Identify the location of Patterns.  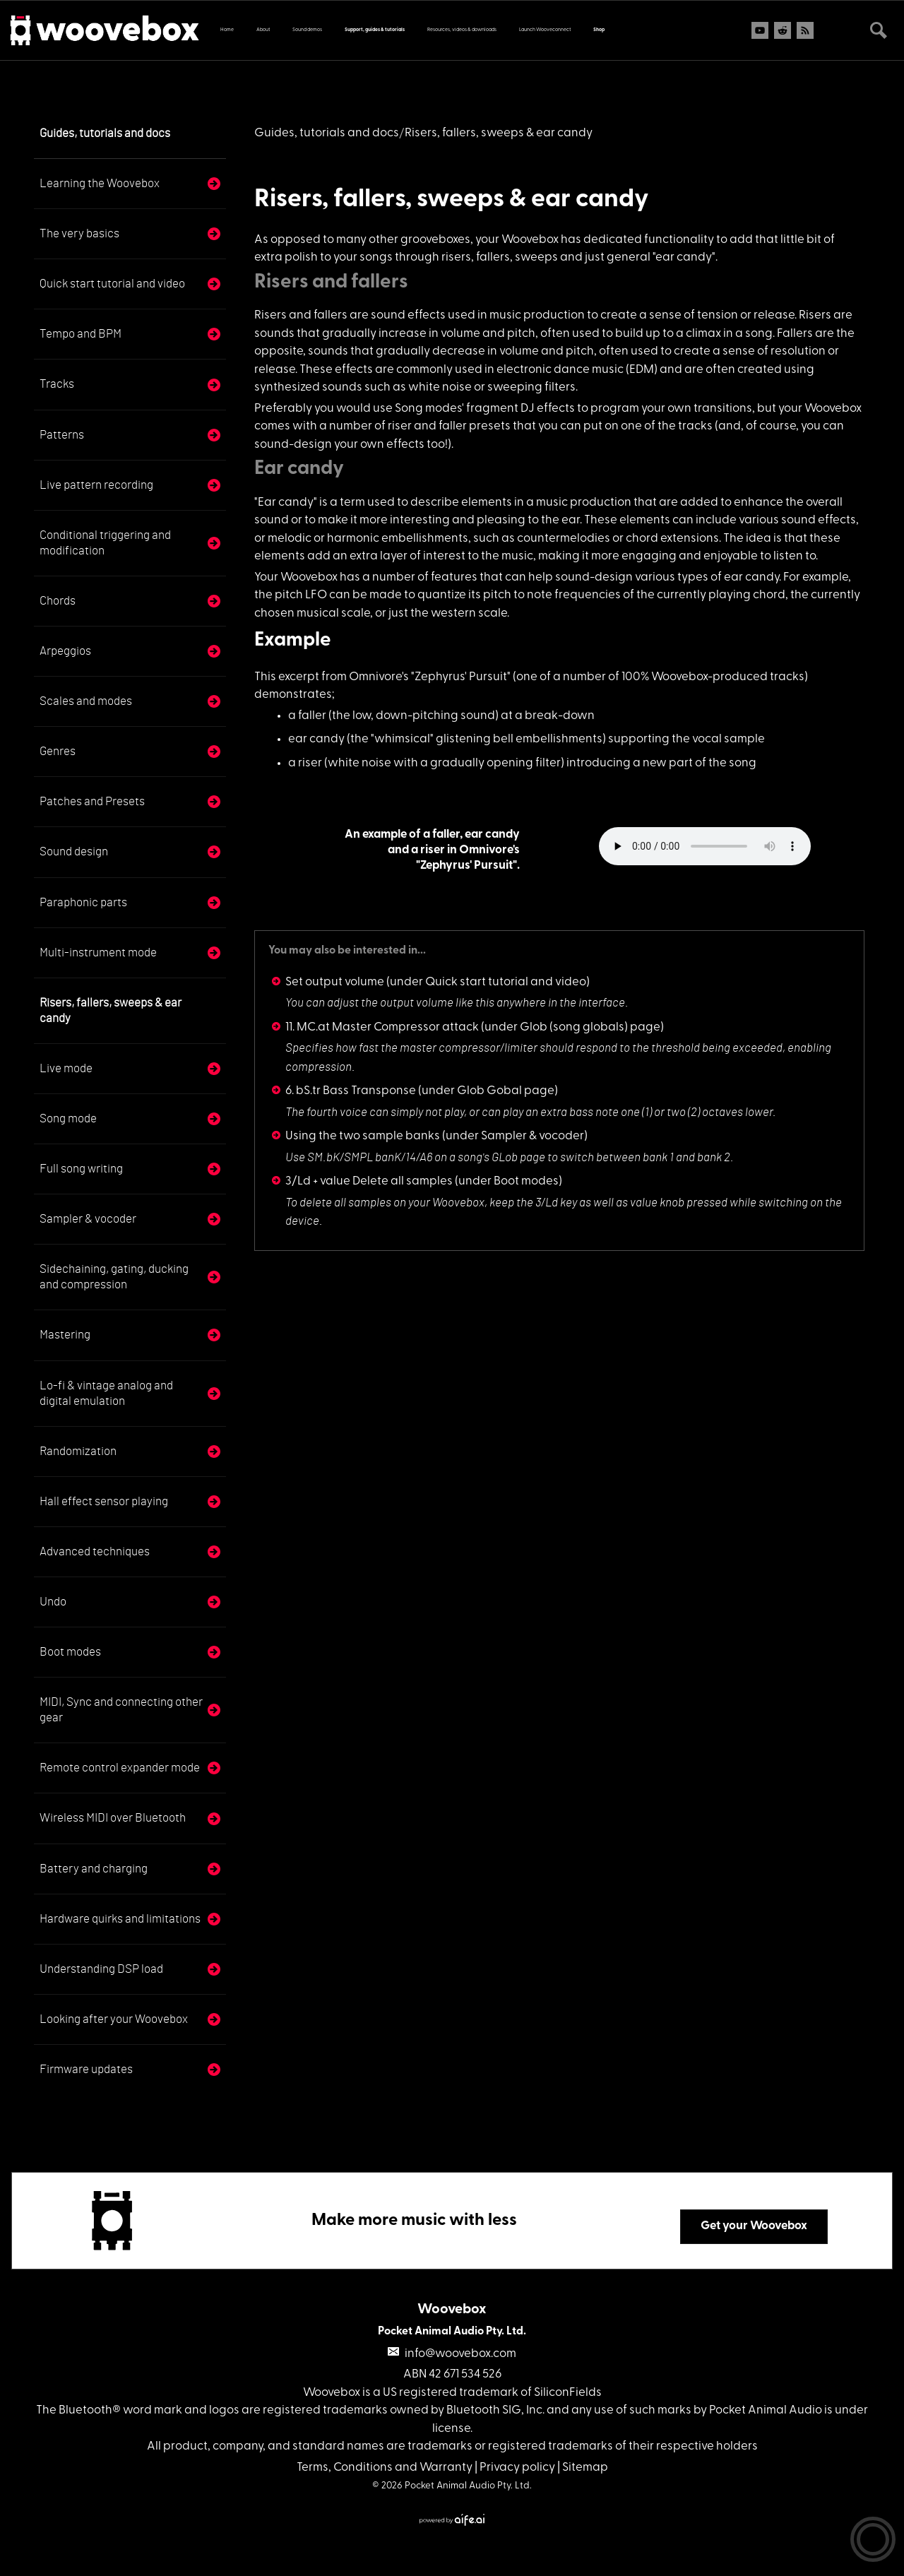
(62, 435).